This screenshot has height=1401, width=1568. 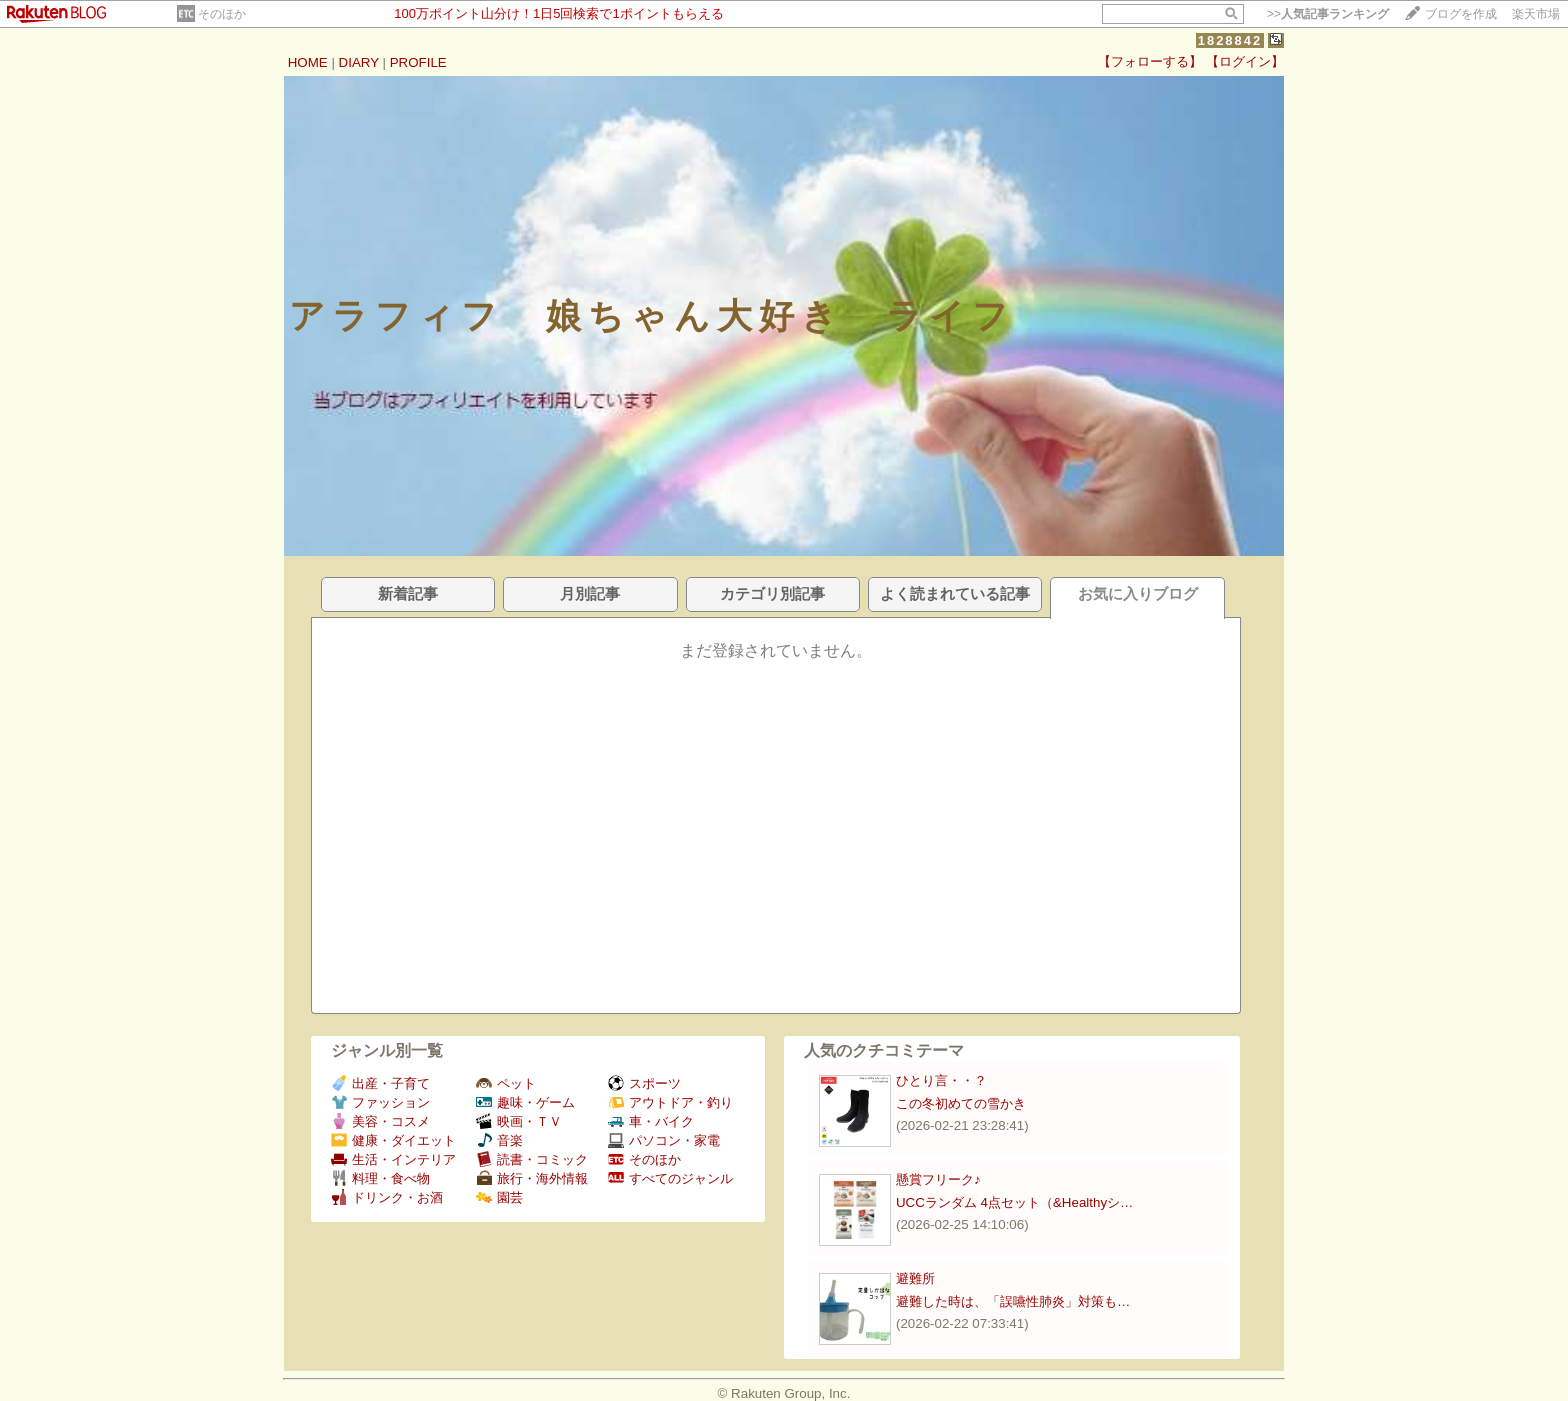 I want to click on 読書・コミック, so click(x=532, y=1159).